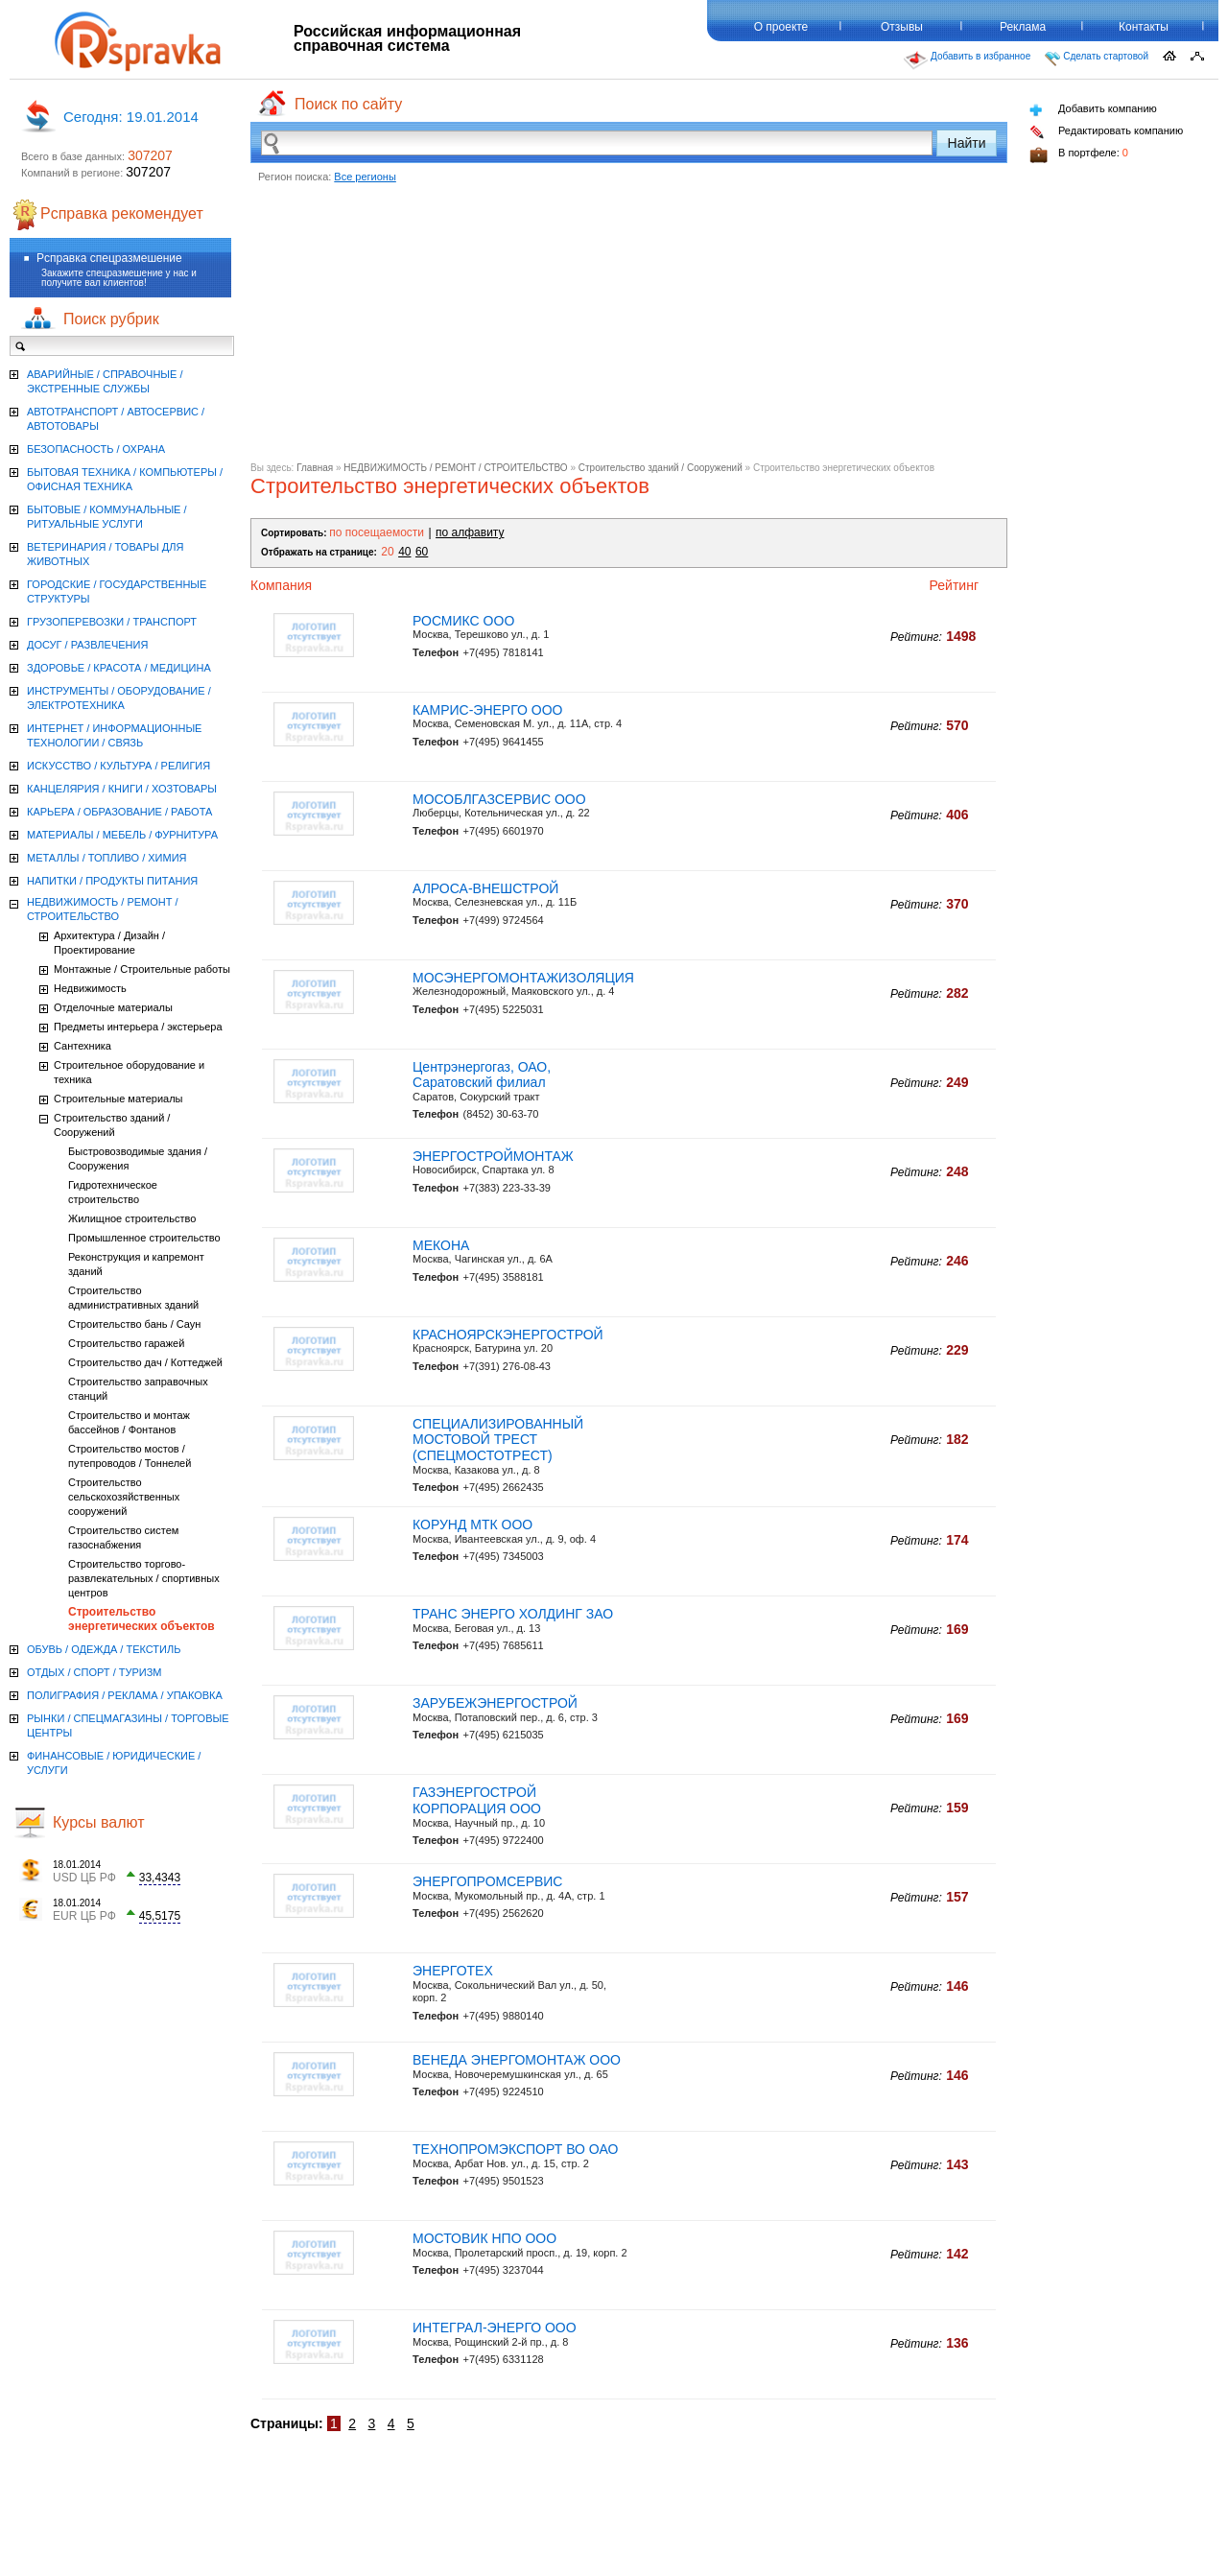 The image size is (1228, 2576). What do you see at coordinates (499, 799) in the screenshot?
I see `МОСОБЛГАЗСЕРВИС ООО` at bounding box center [499, 799].